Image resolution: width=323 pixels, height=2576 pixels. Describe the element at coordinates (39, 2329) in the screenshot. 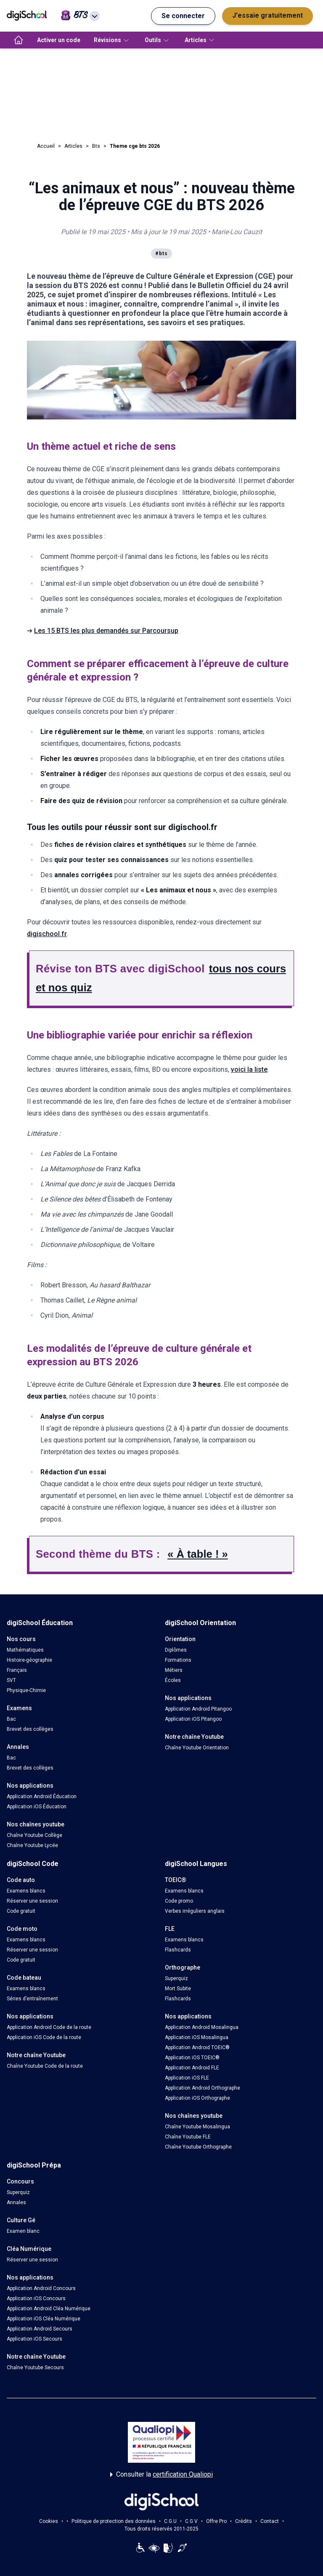

I see `Application Android Secours` at that location.